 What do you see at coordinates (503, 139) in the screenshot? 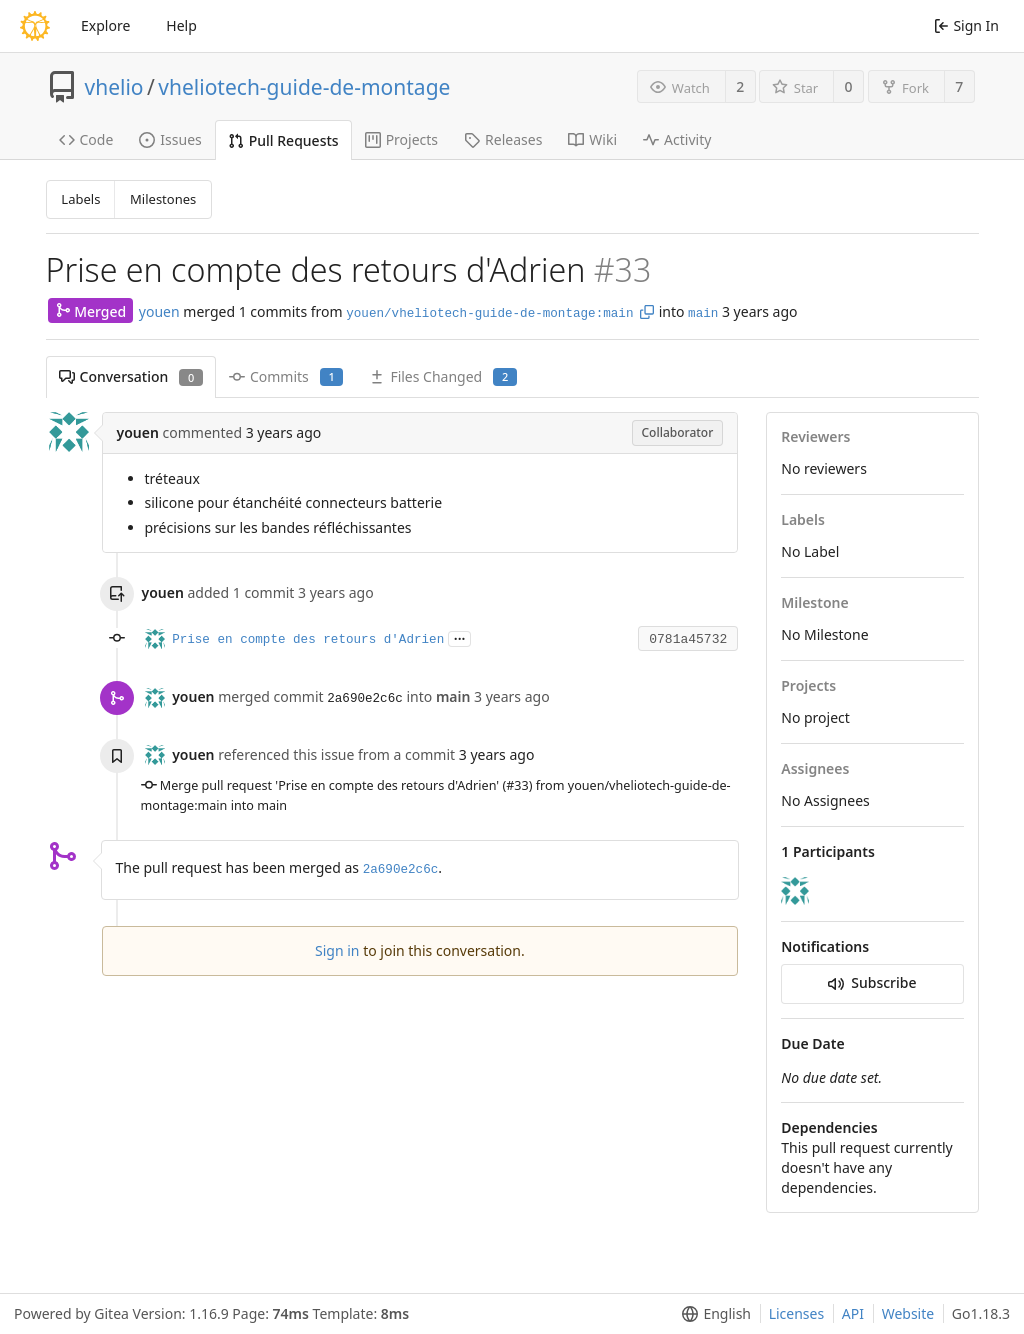
I see `Releases` at bounding box center [503, 139].